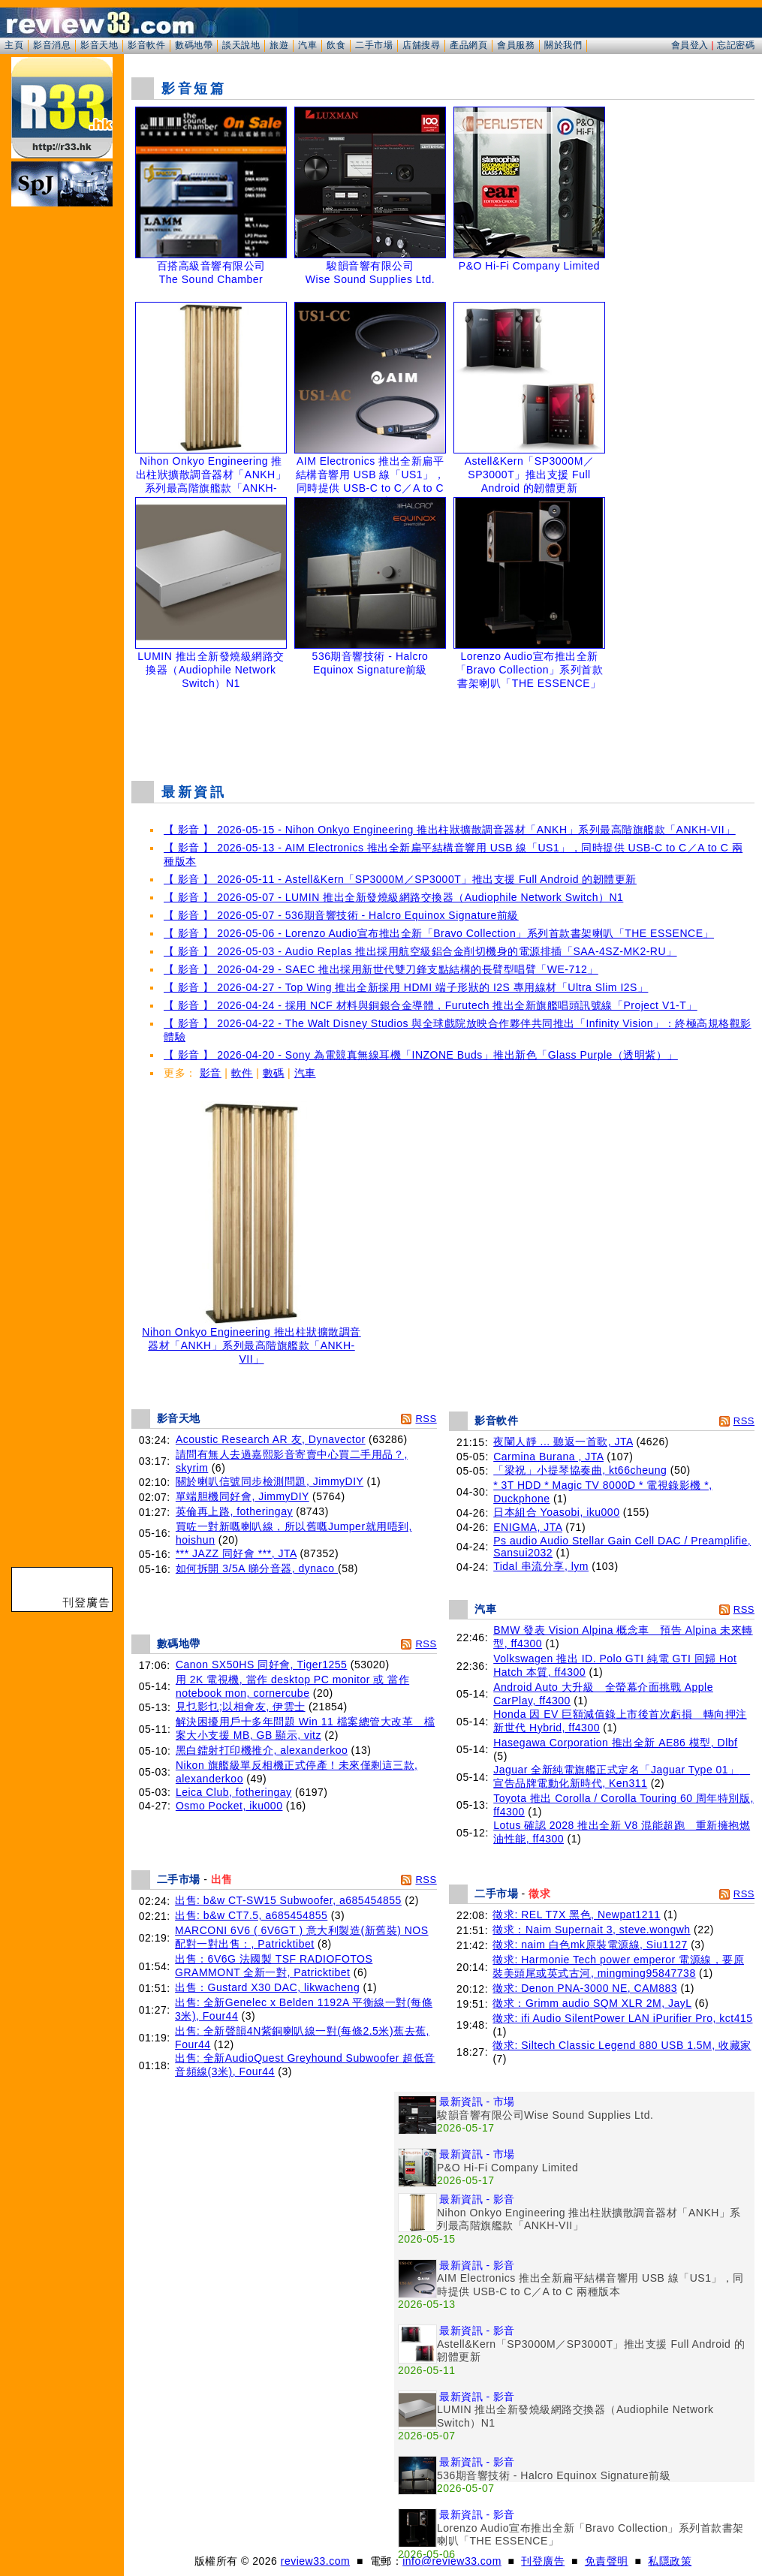 Image resolution: width=762 pixels, height=2576 pixels. I want to click on 【 影音 】 2026-05-15 - Nihon Onkyo Engineering 推出柱狀擴散調音器材「ANKH」系列最高階旗艦款「ANKH-VII」, so click(450, 830).